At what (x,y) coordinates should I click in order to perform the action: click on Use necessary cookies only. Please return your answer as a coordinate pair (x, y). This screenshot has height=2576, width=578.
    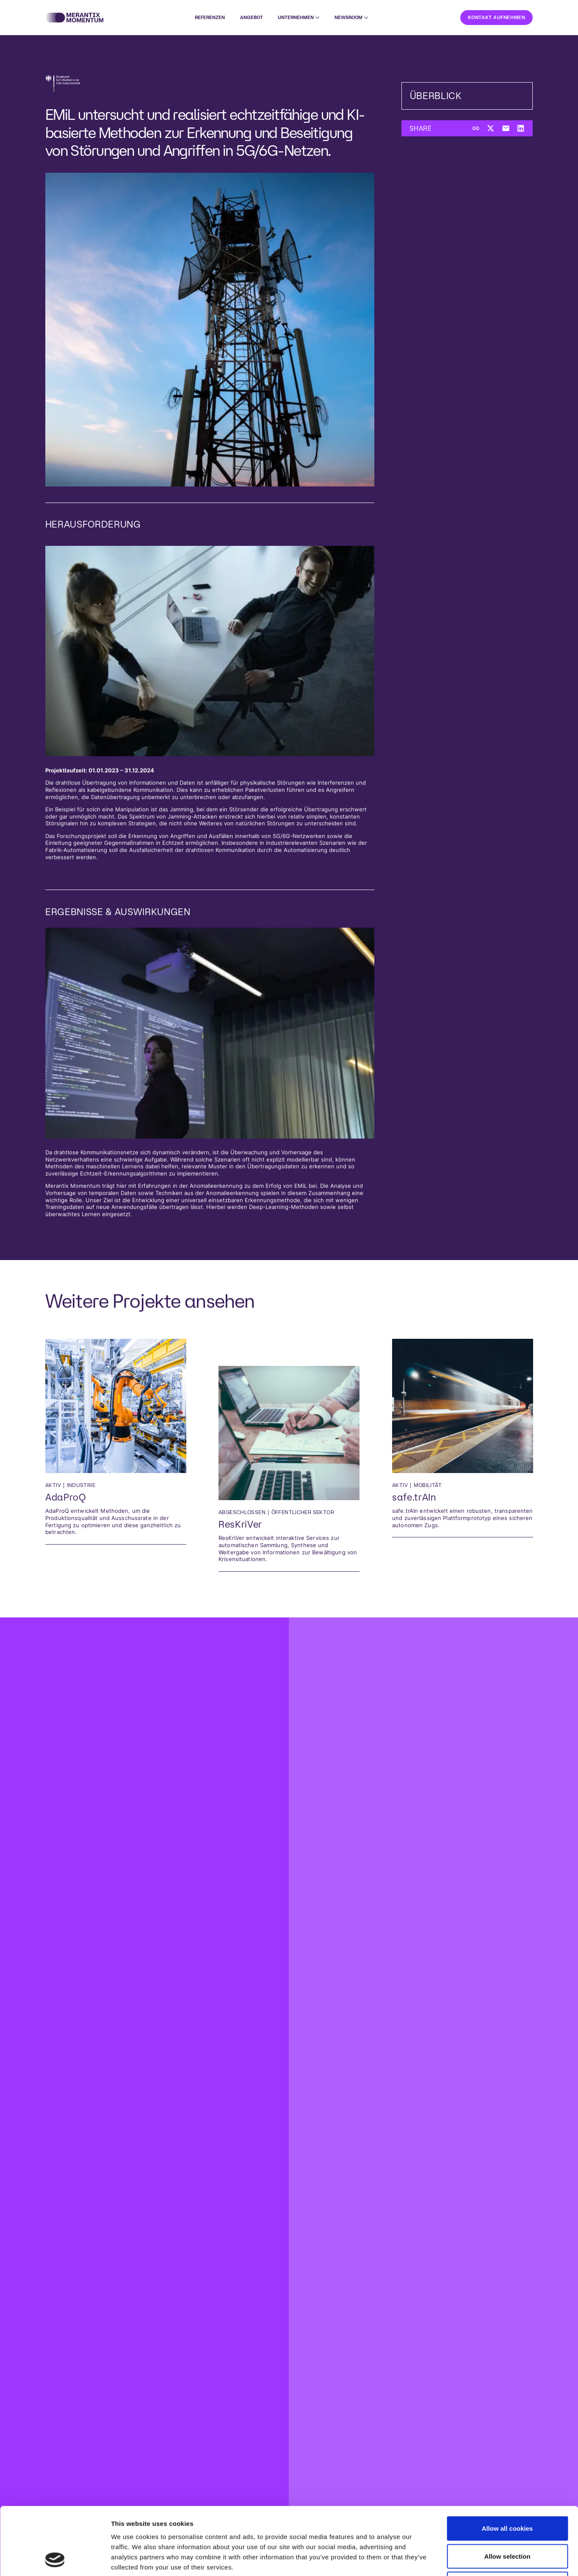
    Looking at the image, I should click on (507, 2520).